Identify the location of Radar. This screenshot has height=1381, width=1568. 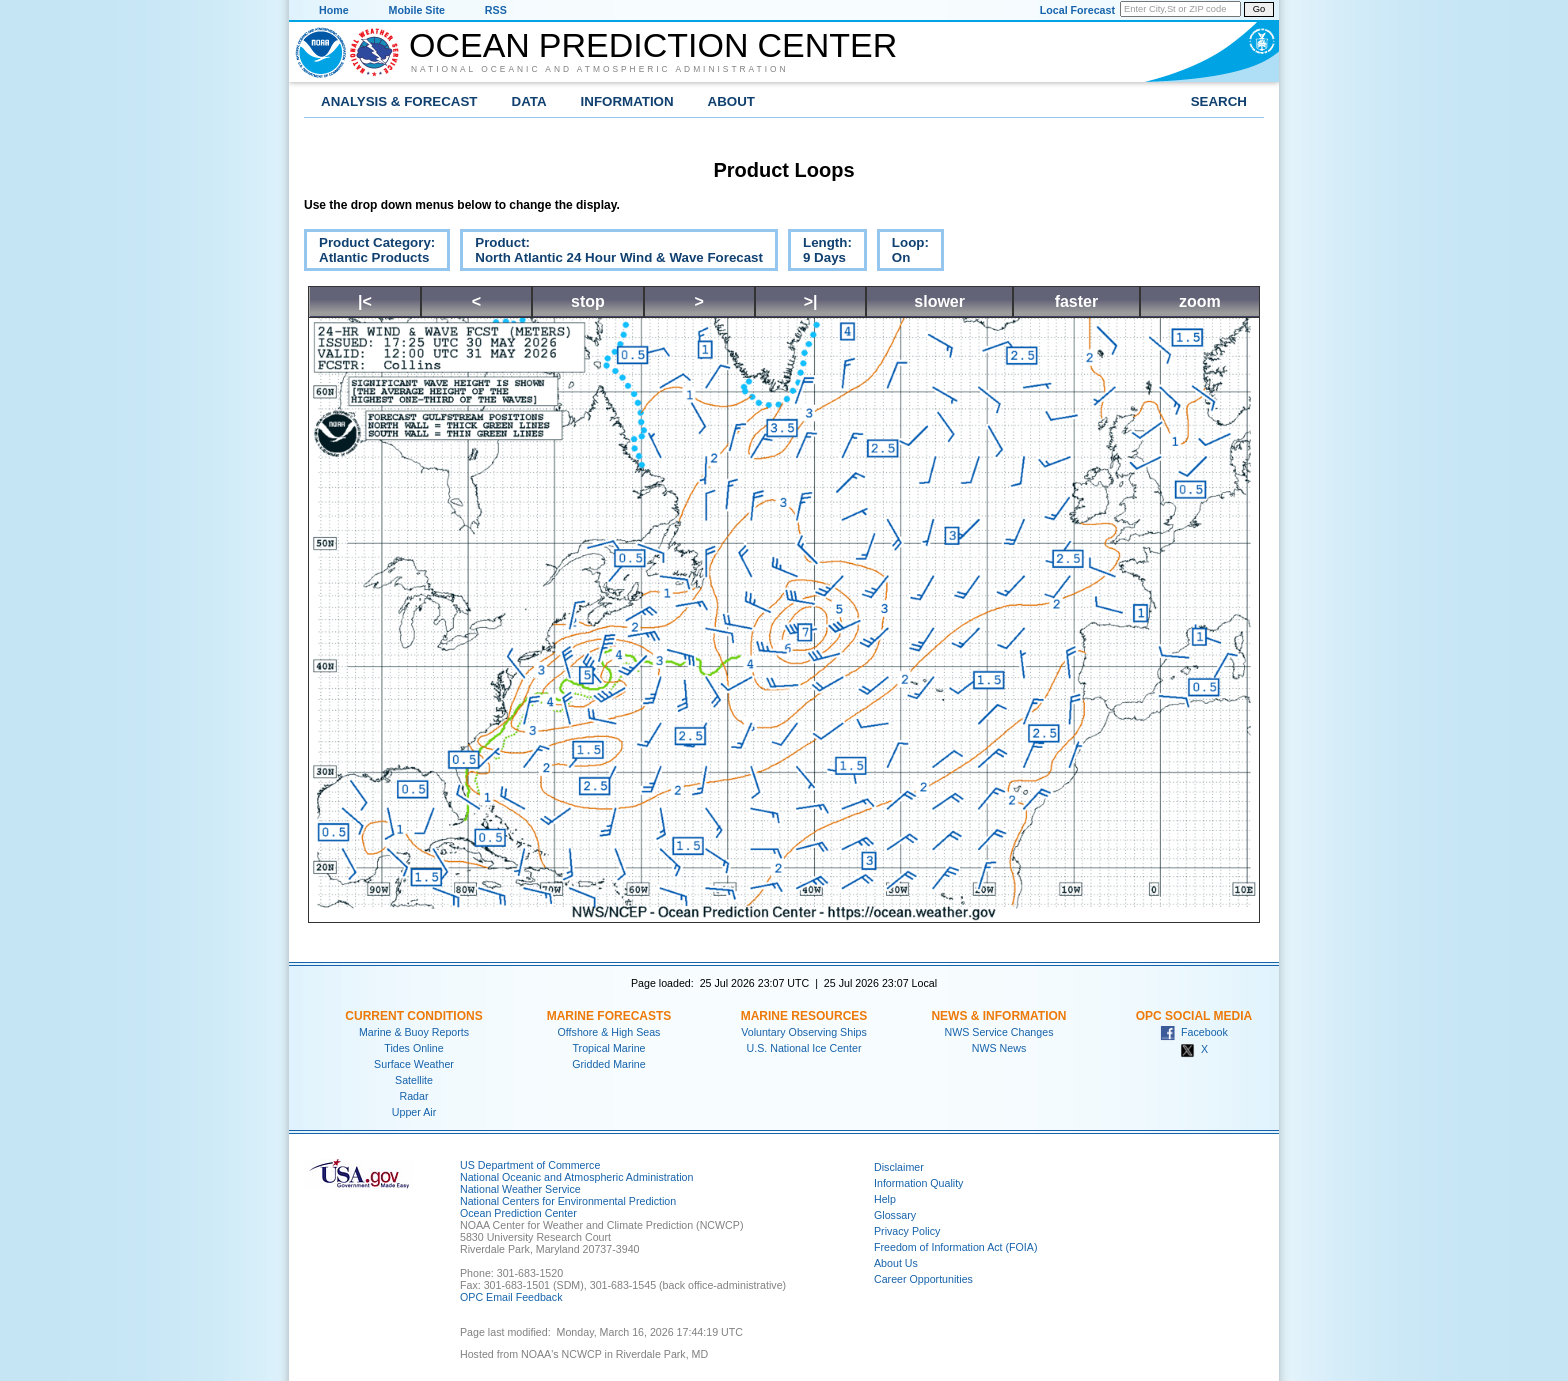
(413, 1096).